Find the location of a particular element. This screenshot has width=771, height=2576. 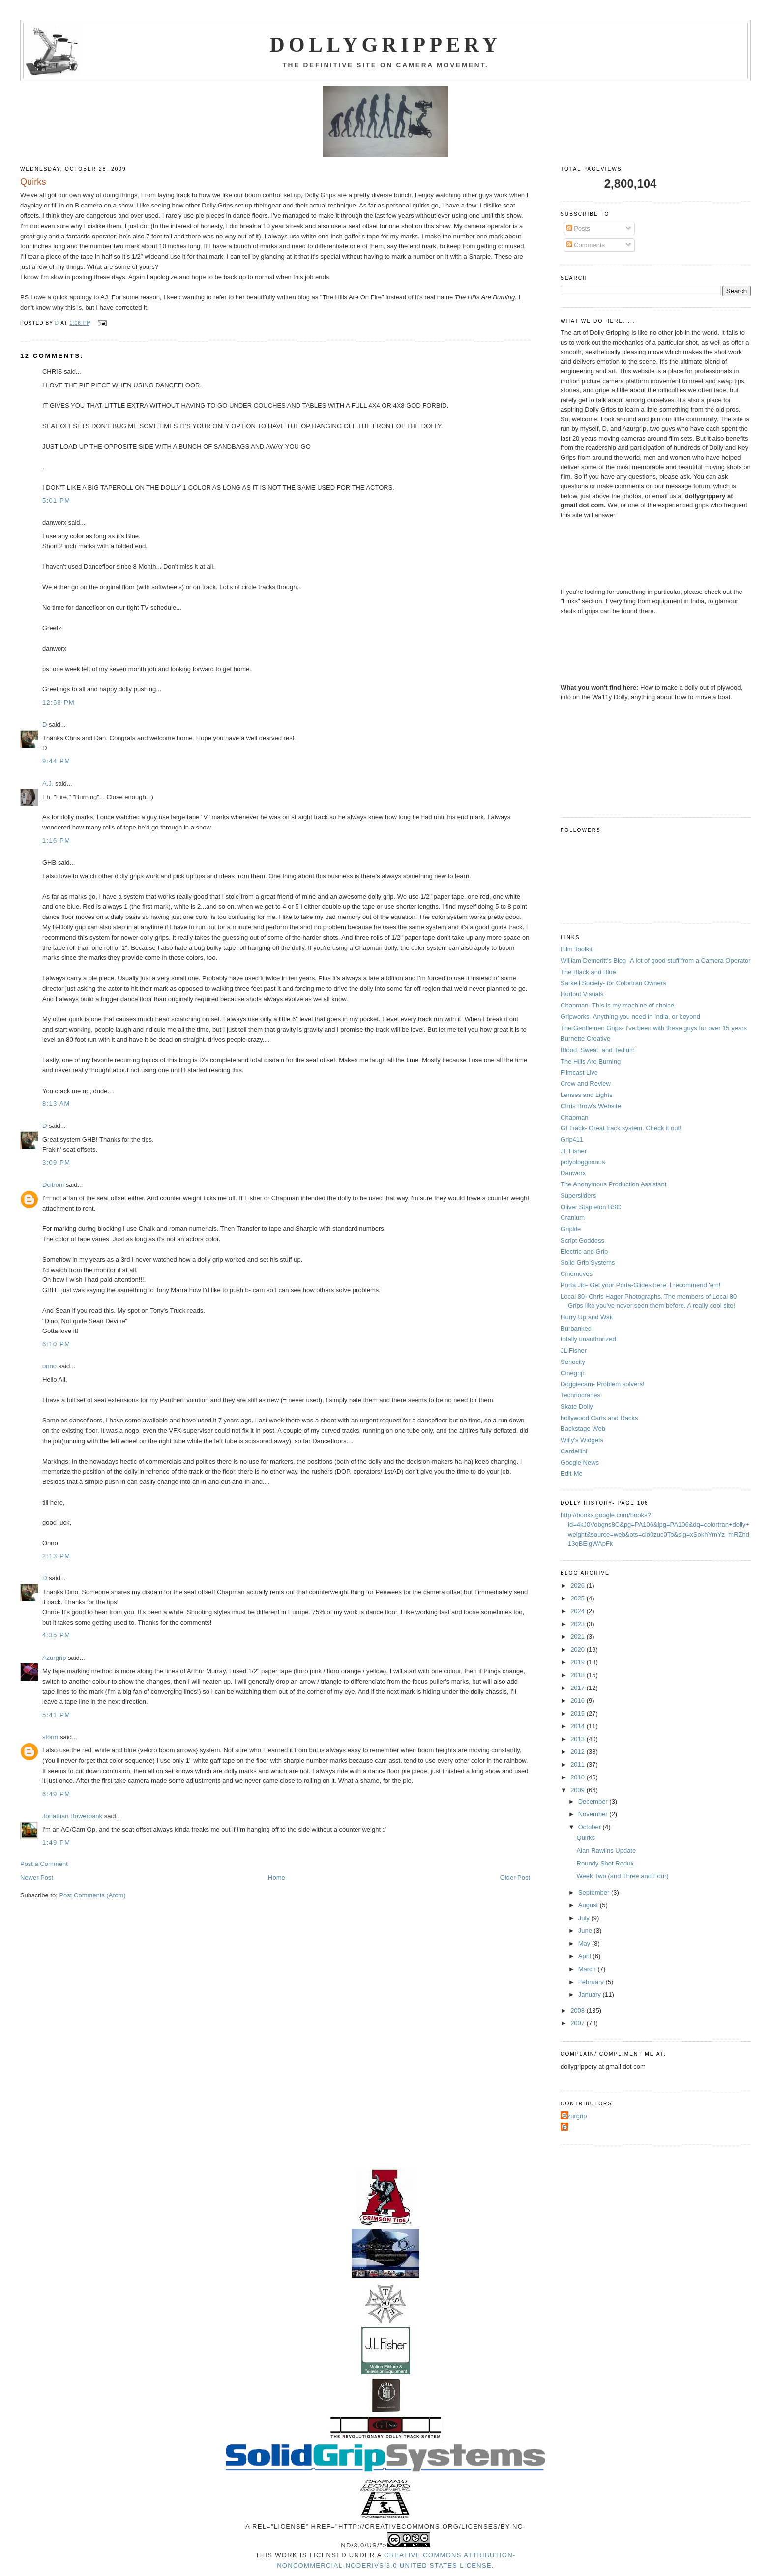

3:09 PM is located at coordinates (56, 1162).